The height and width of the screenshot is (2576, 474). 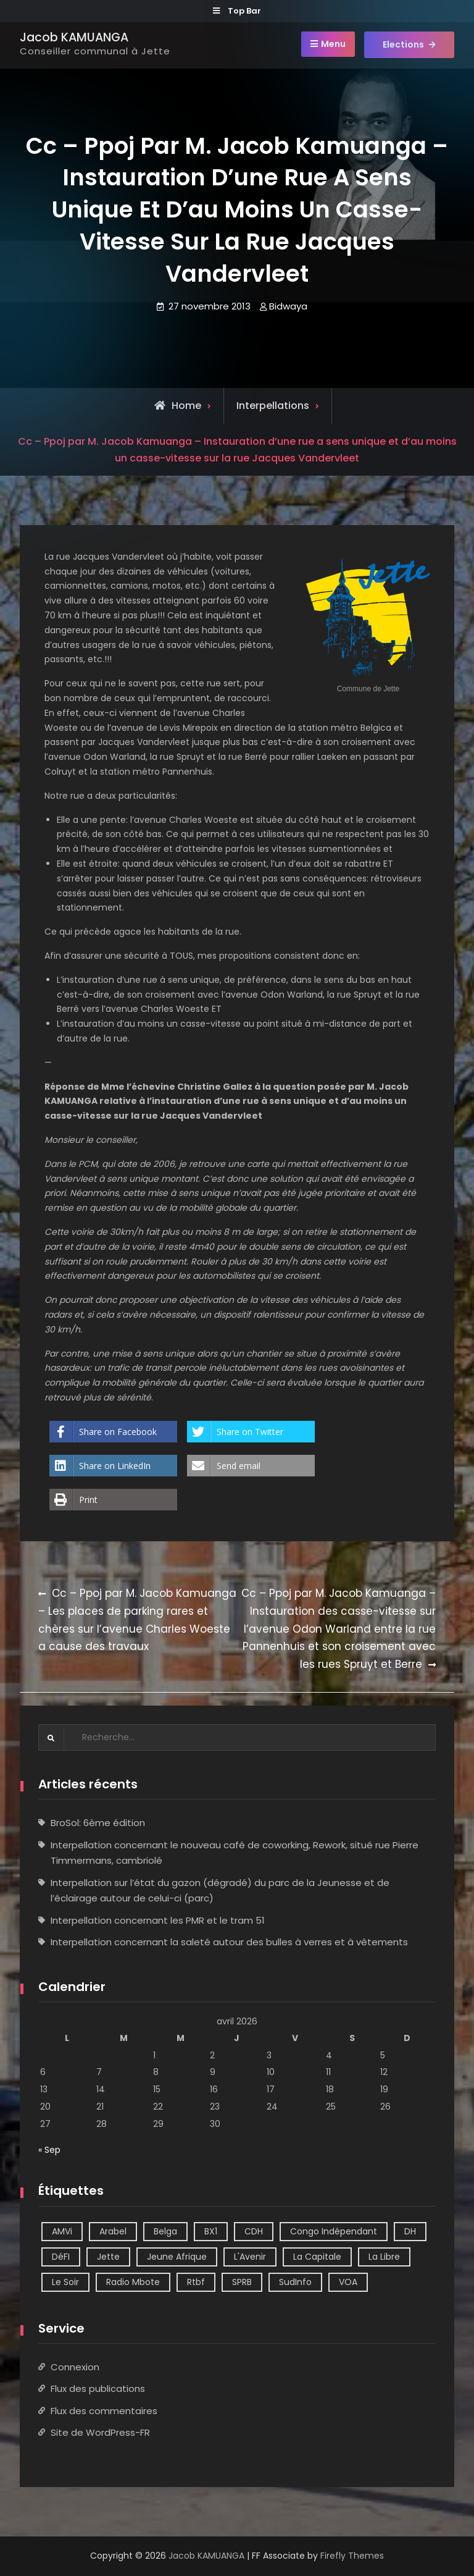 I want to click on Firefly Themes, so click(x=352, y=2555).